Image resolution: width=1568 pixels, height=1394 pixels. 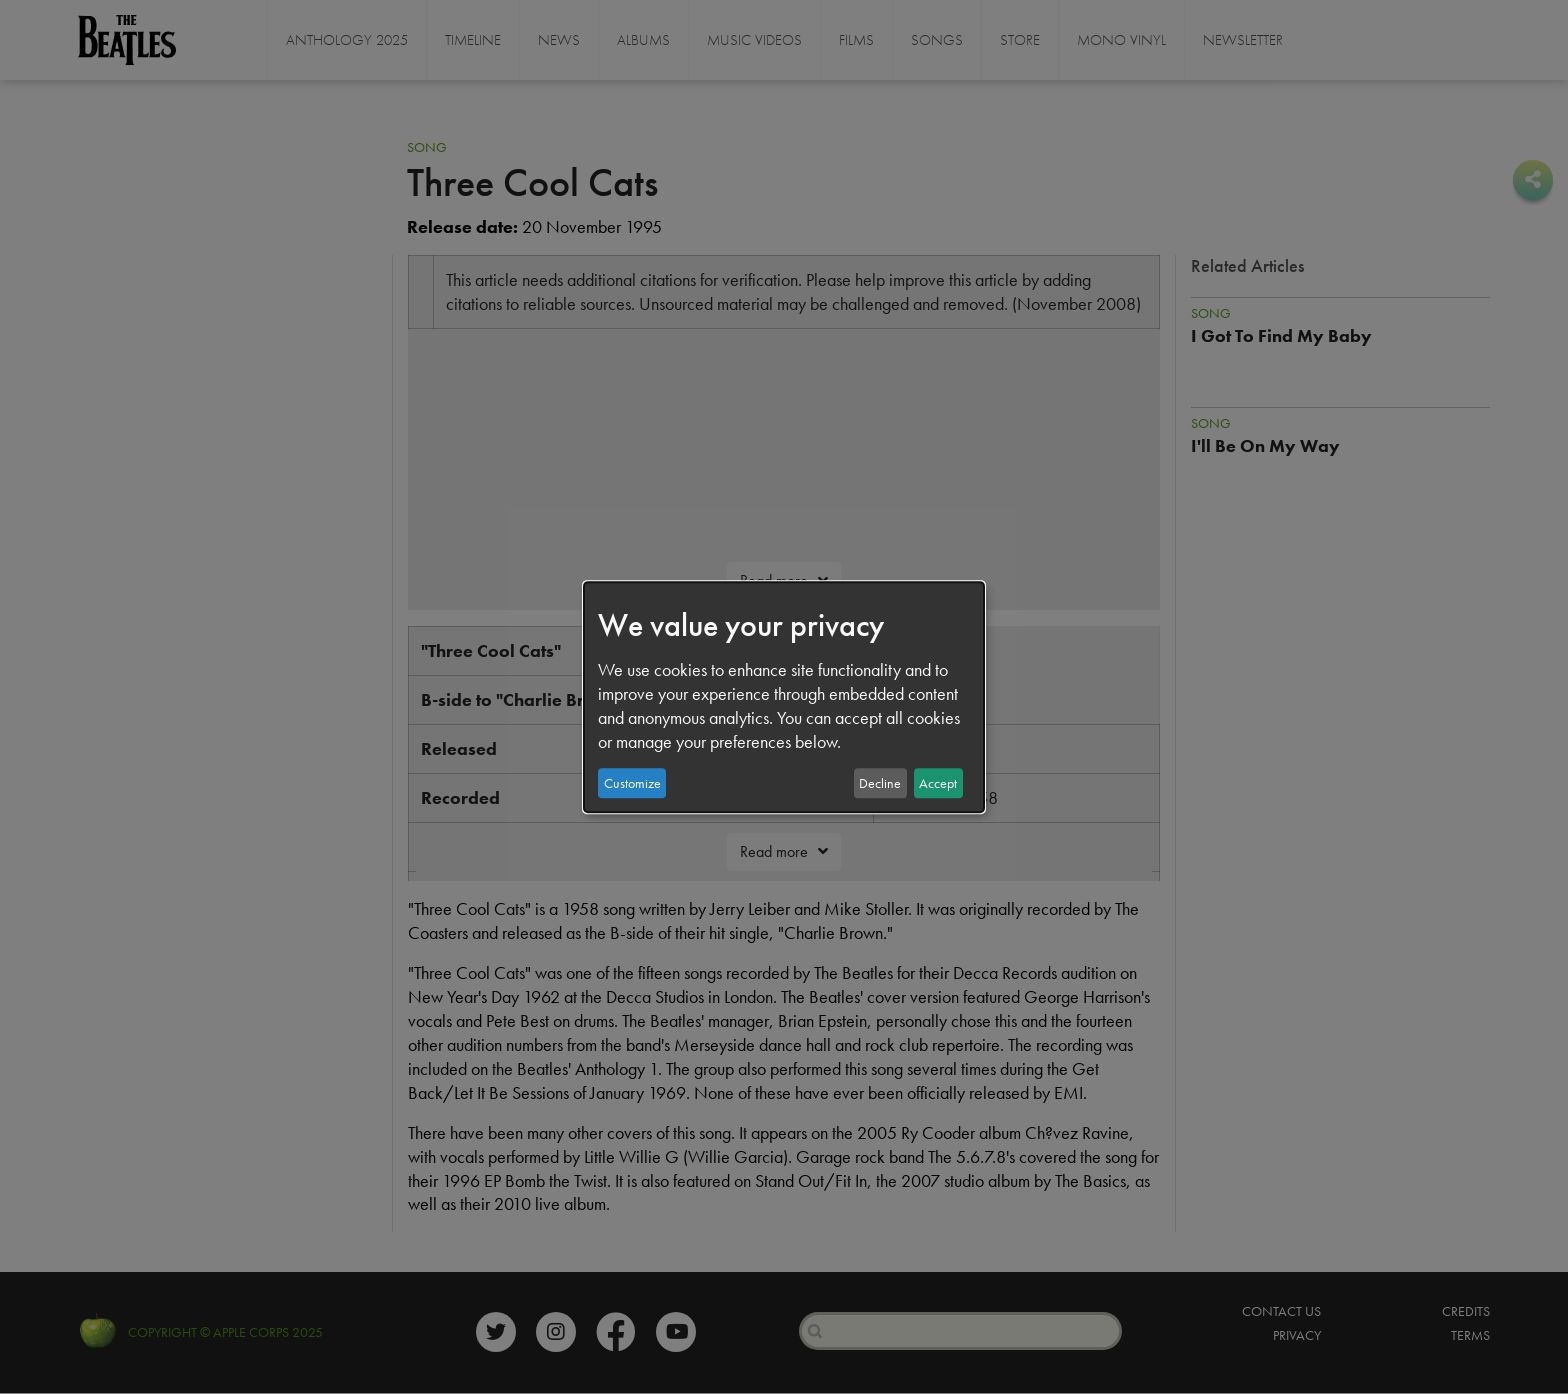 What do you see at coordinates (632, 783) in the screenshot?
I see `Customize` at bounding box center [632, 783].